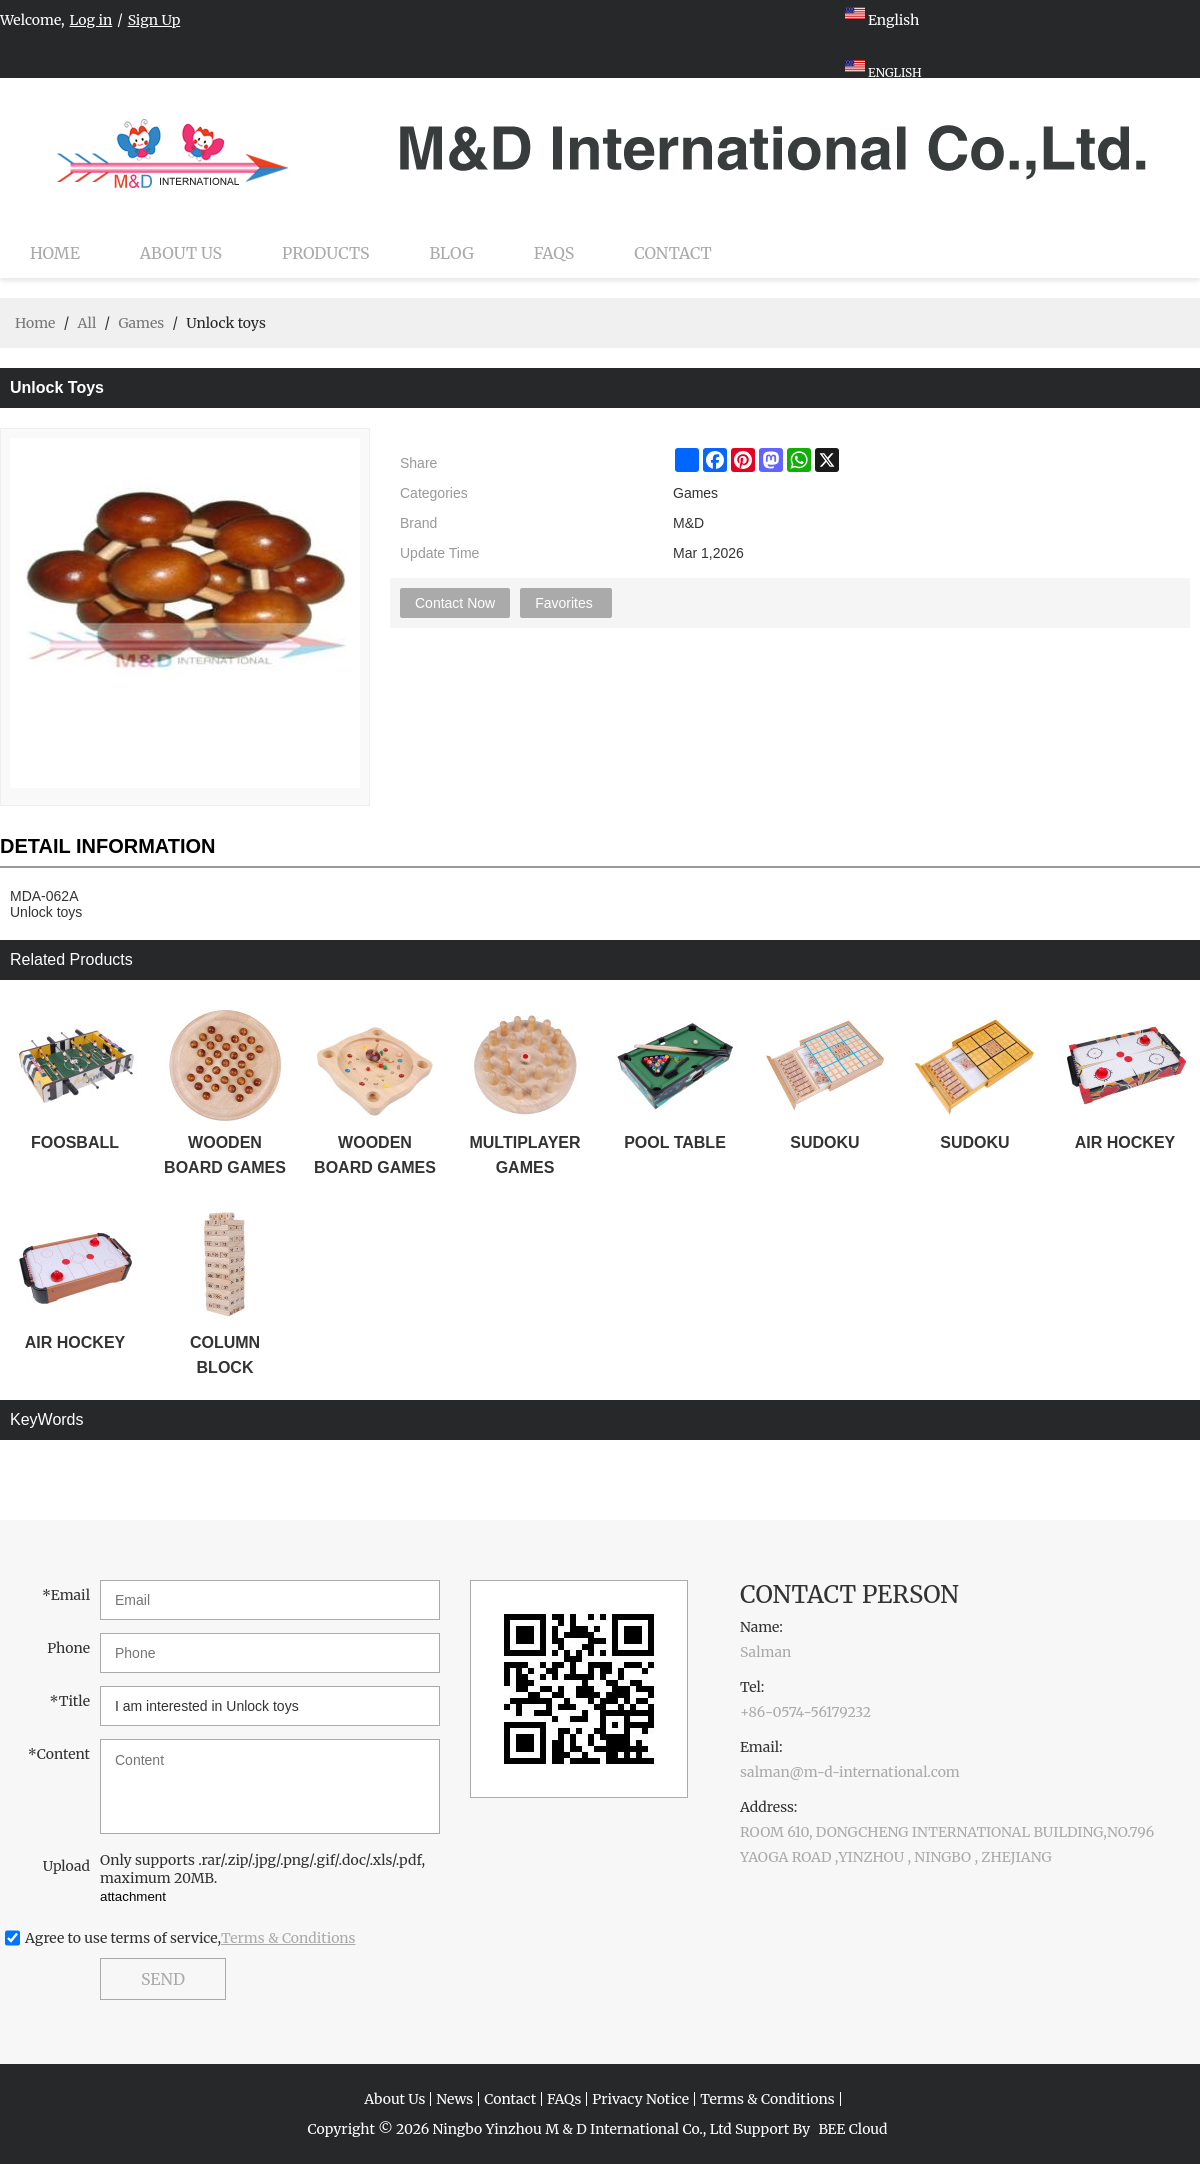 This screenshot has height=2164, width=1200. Describe the element at coordinates (154, 20) in the screenshot. I see `Sign Up` at that location.